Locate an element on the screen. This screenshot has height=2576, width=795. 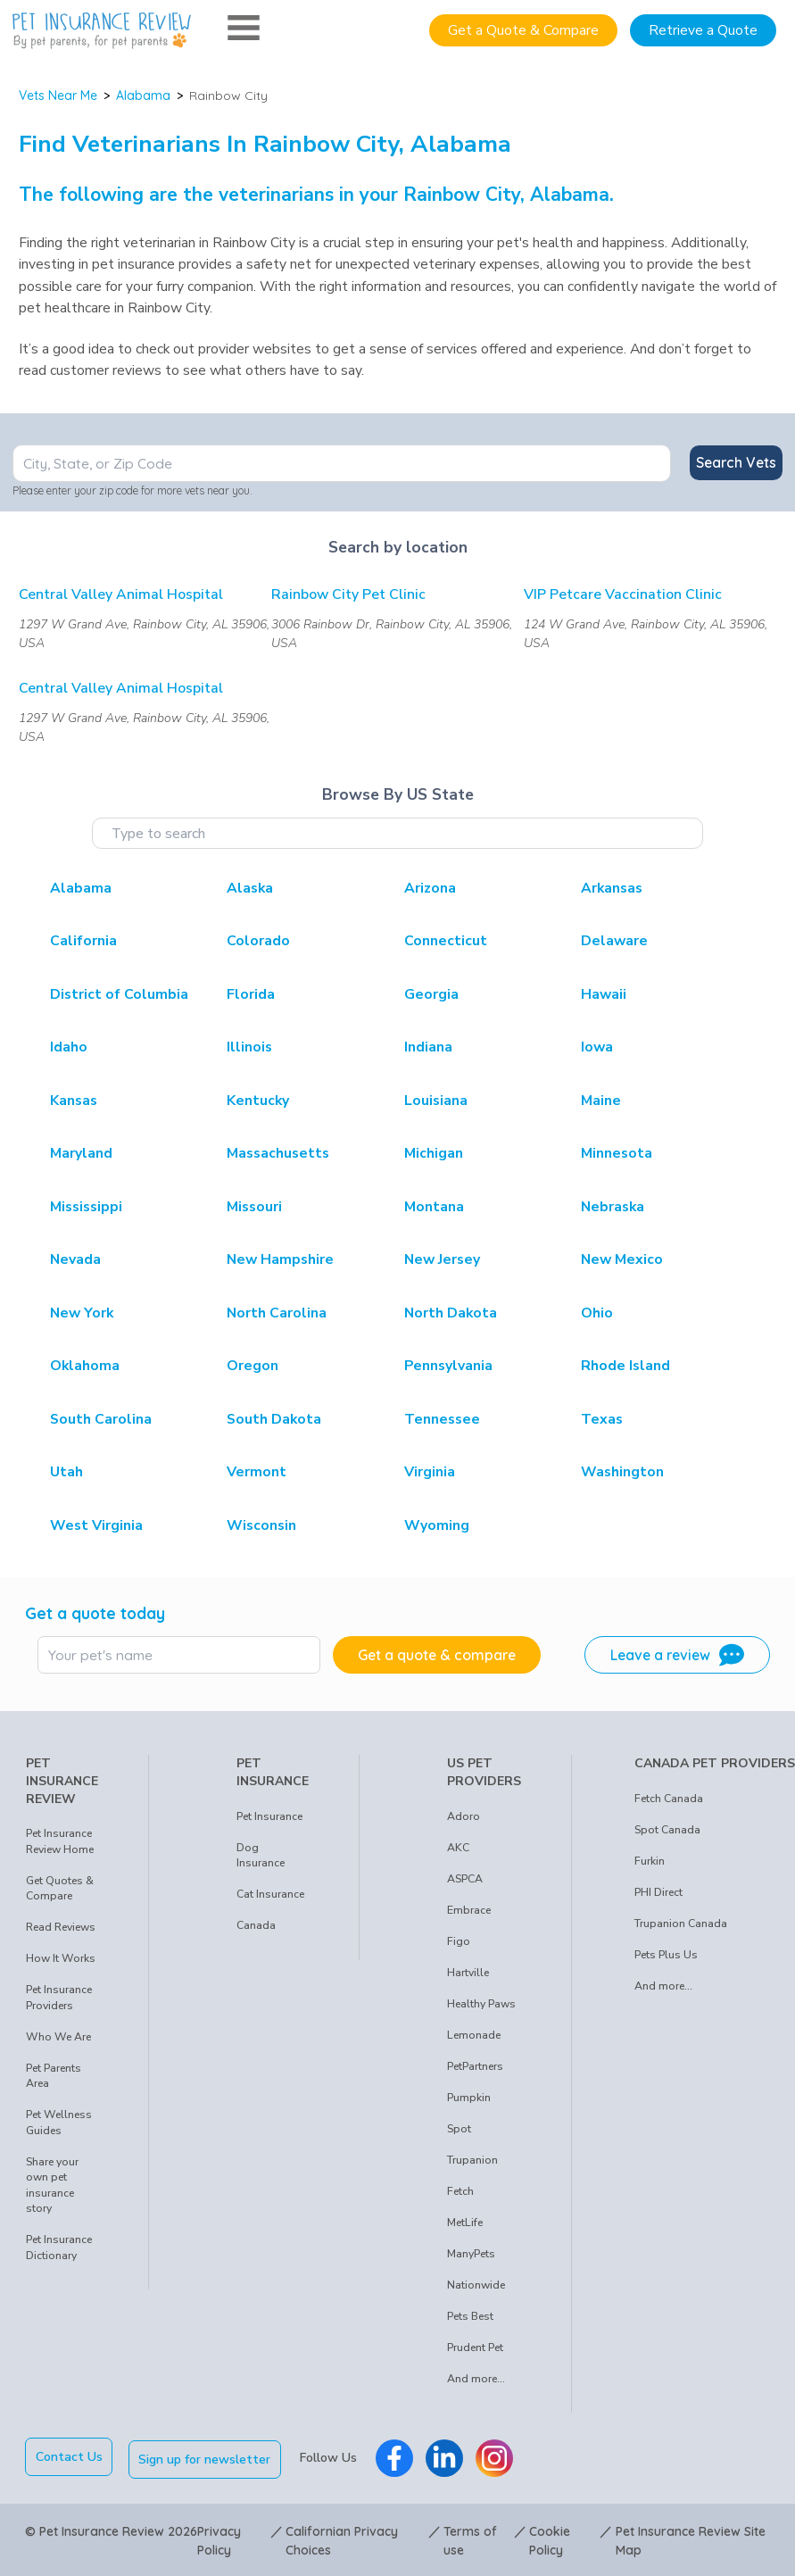
And more... is located at coordinates (476, 2379).